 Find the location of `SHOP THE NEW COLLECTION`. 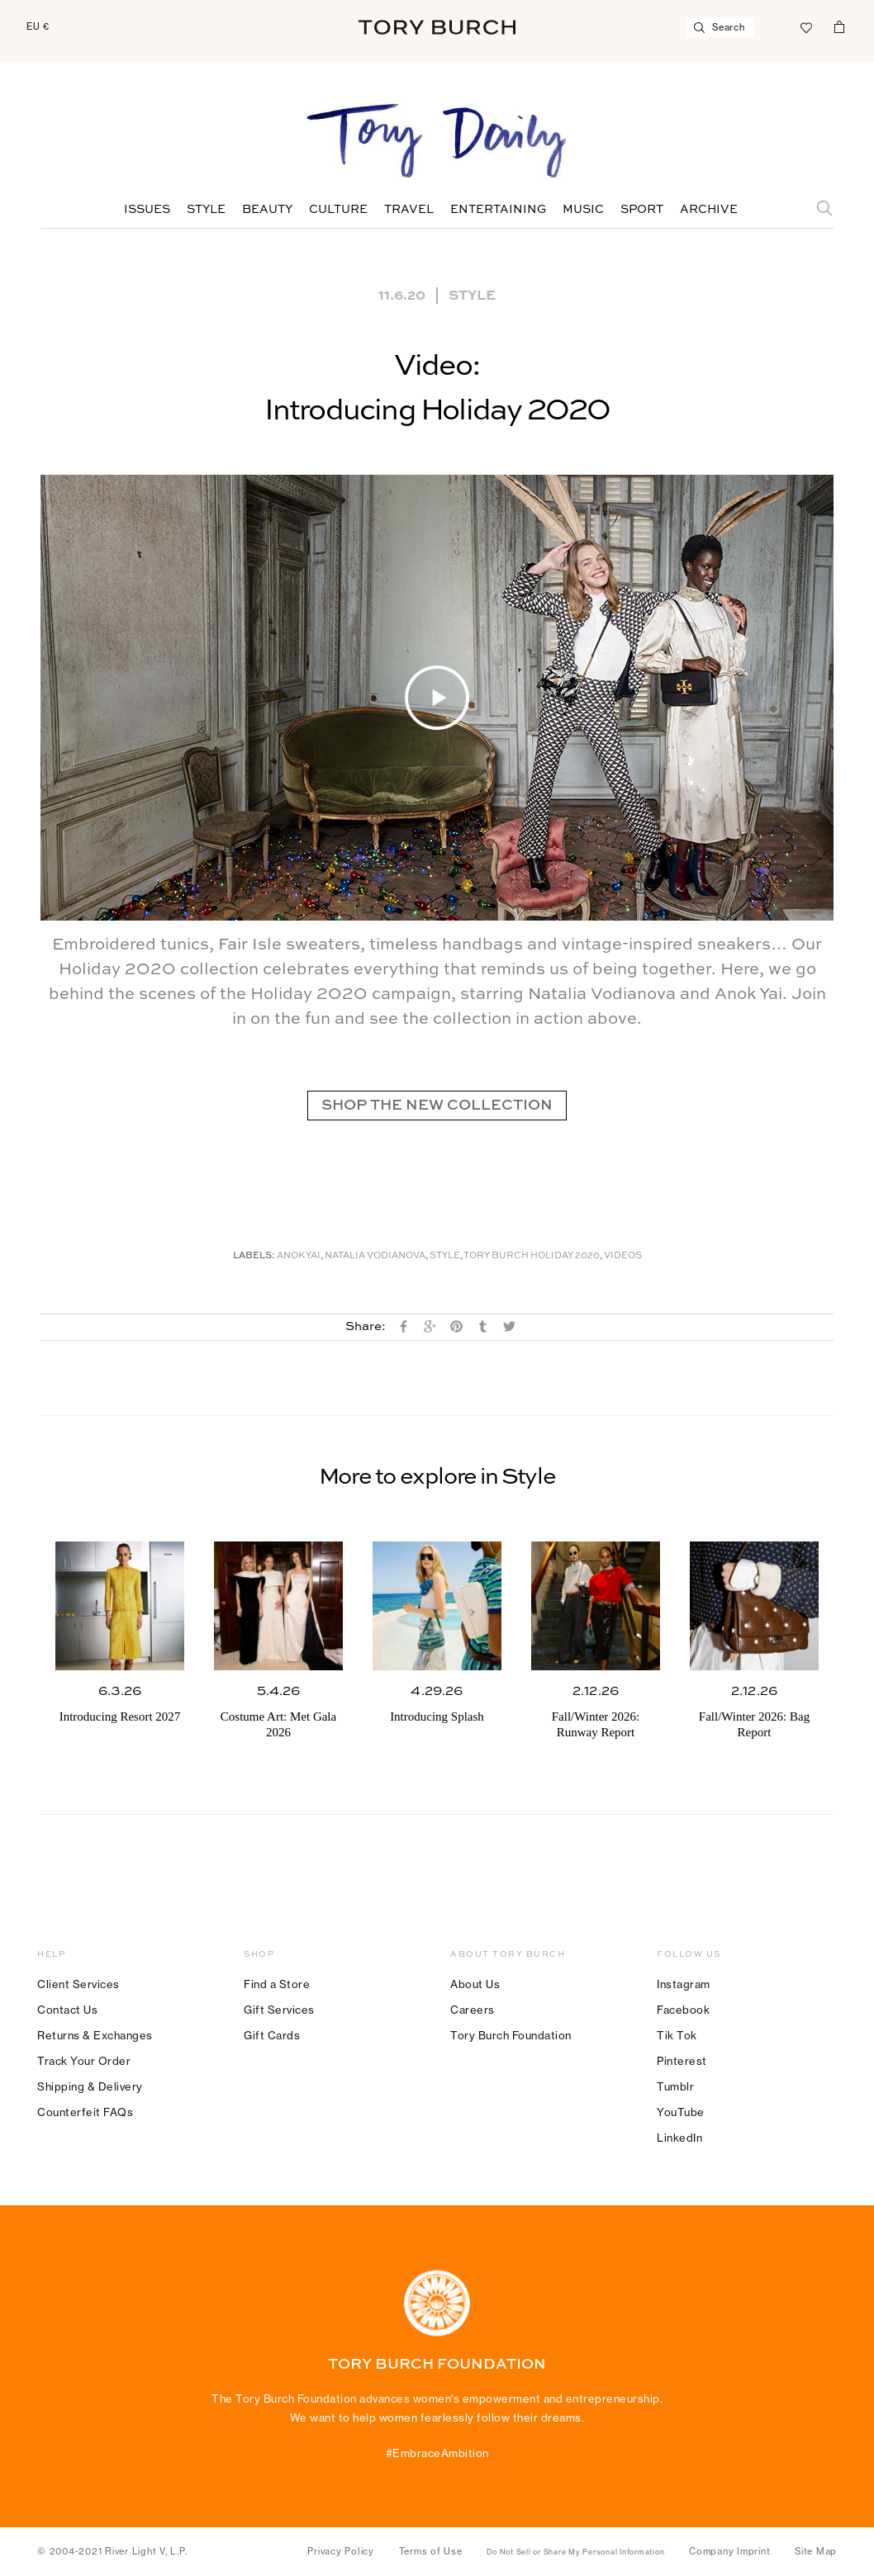

SHOP THE NEW COLLECTION is located at coordinates (437, 1105).